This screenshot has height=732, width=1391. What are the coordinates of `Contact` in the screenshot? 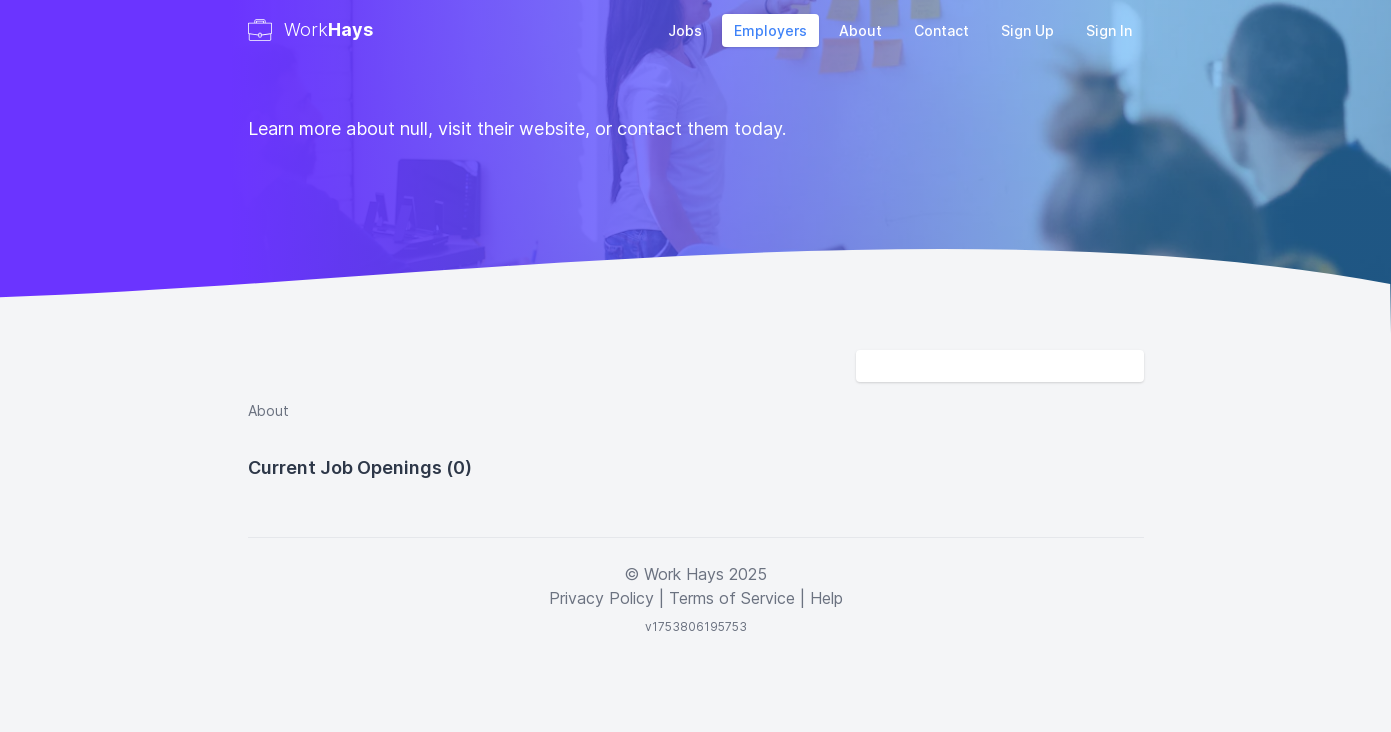 It's located at (941, 30).